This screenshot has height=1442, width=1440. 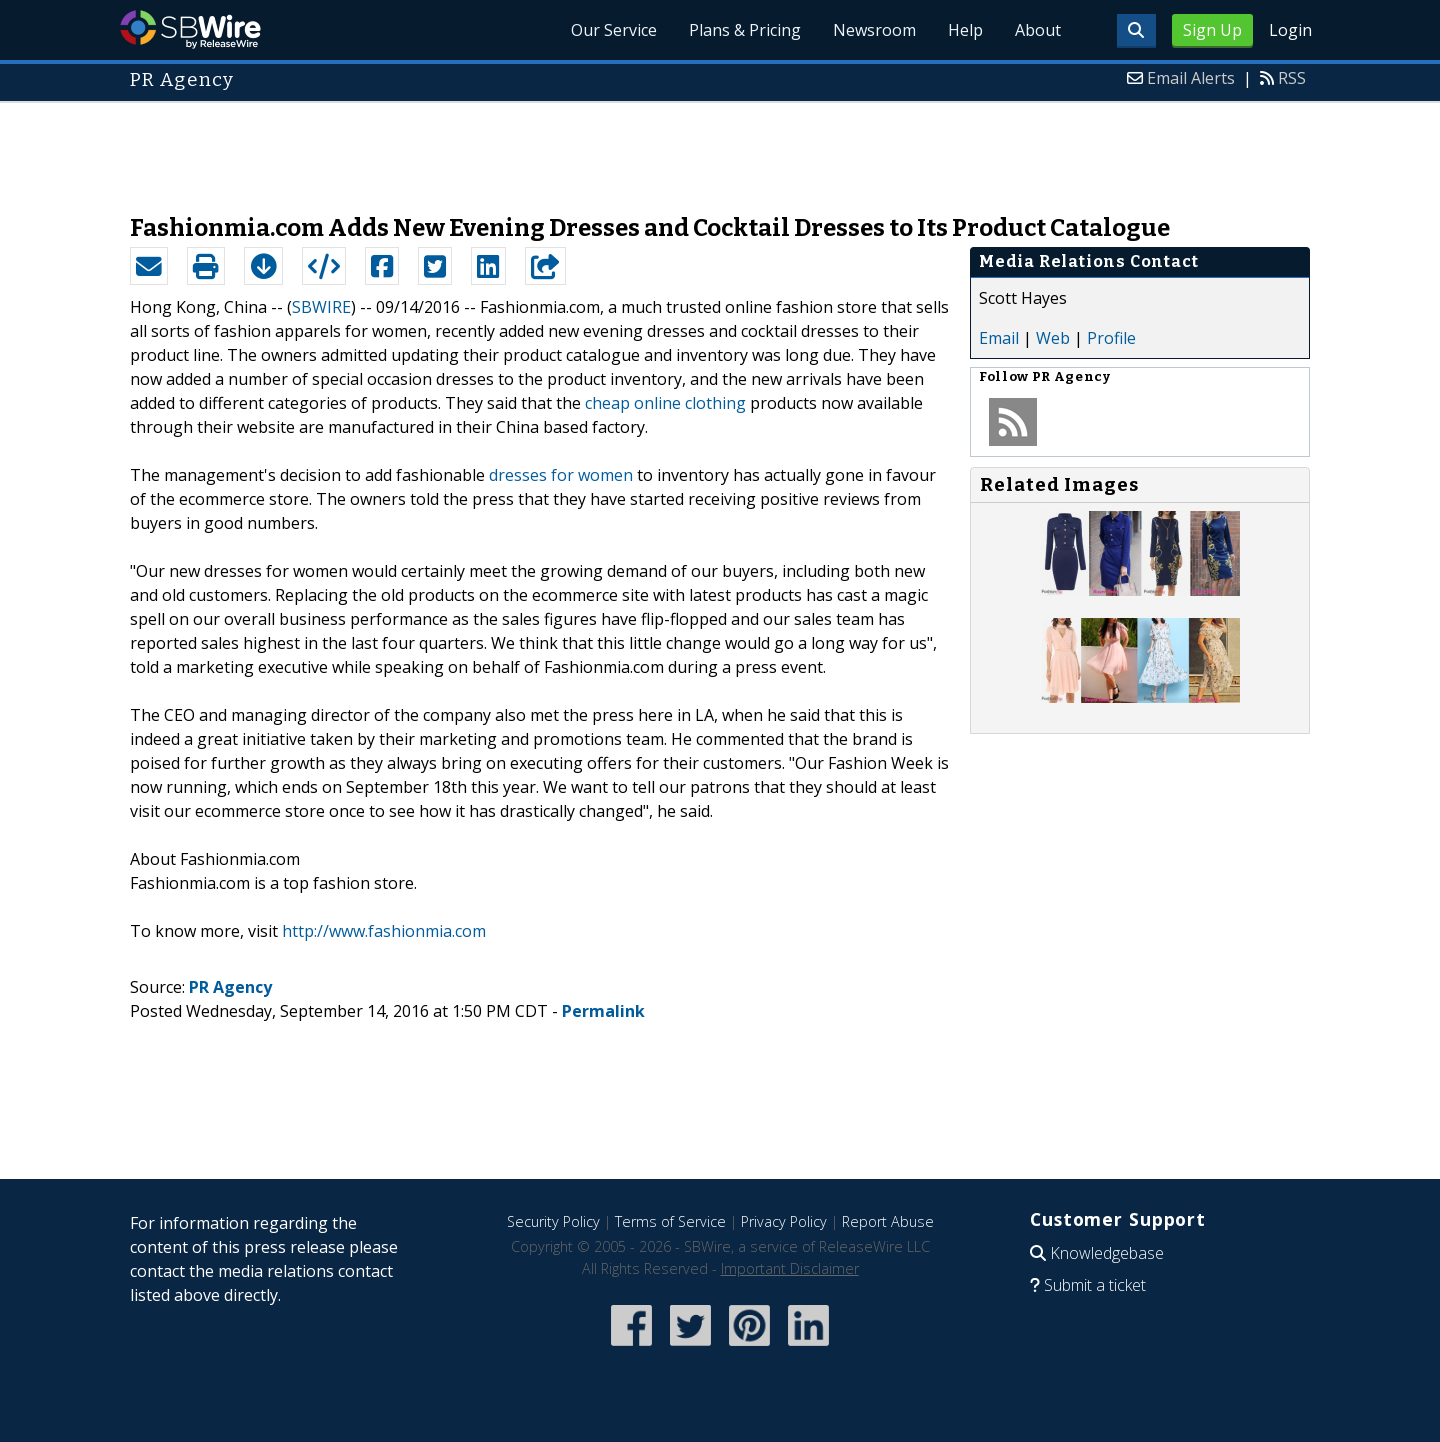 What do you see at coordinates (1111, 338) in the screenshot?
I see `Profile` at bounding box center [1111, 338].